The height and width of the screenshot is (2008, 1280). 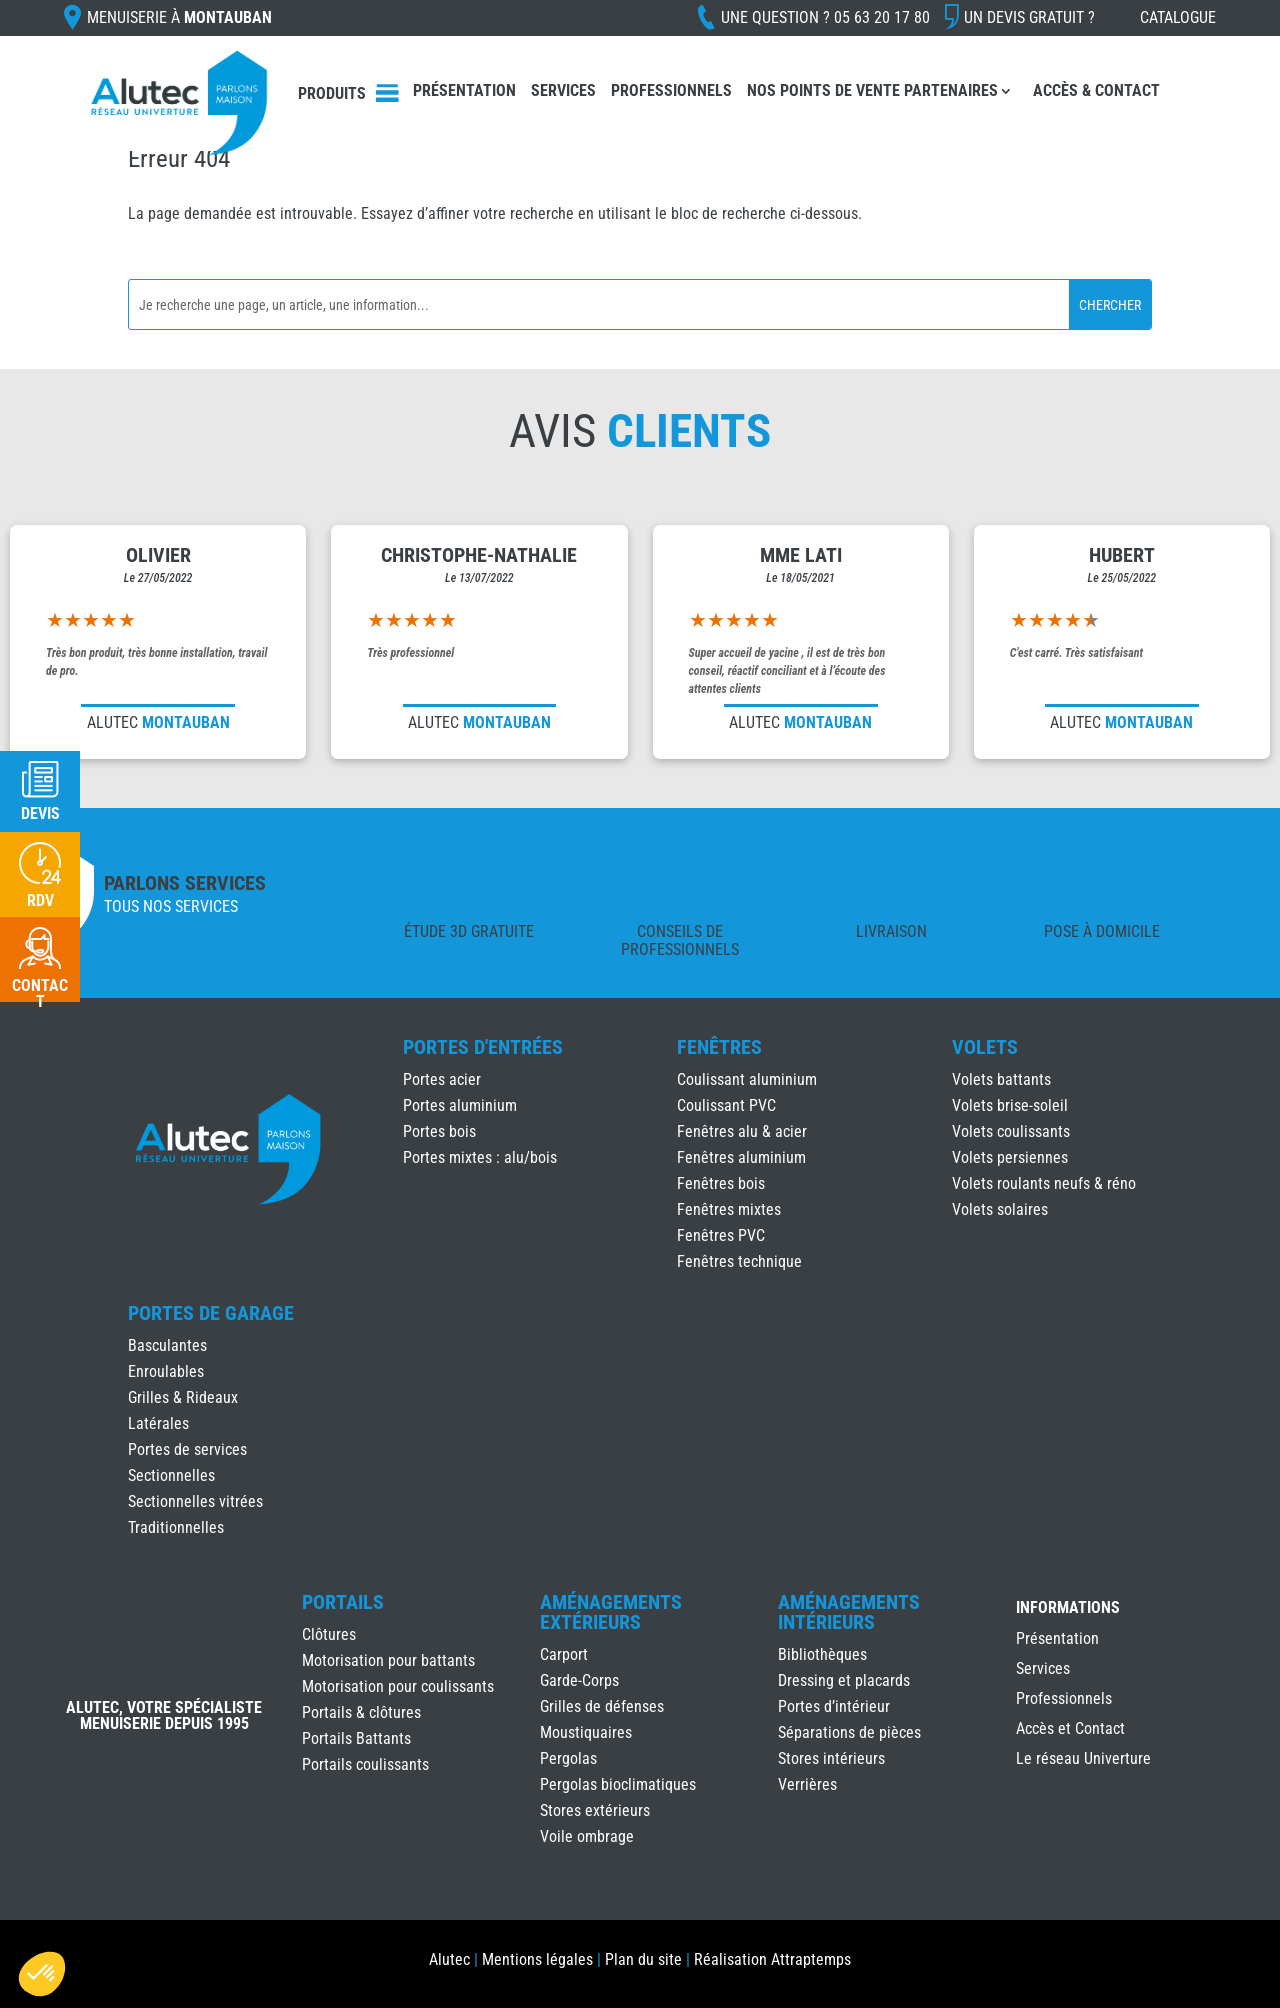 What do you see at coordinates (537, 1959) in the screenshot?
I see `Mentions légales` at bounding box center [537, 1959].